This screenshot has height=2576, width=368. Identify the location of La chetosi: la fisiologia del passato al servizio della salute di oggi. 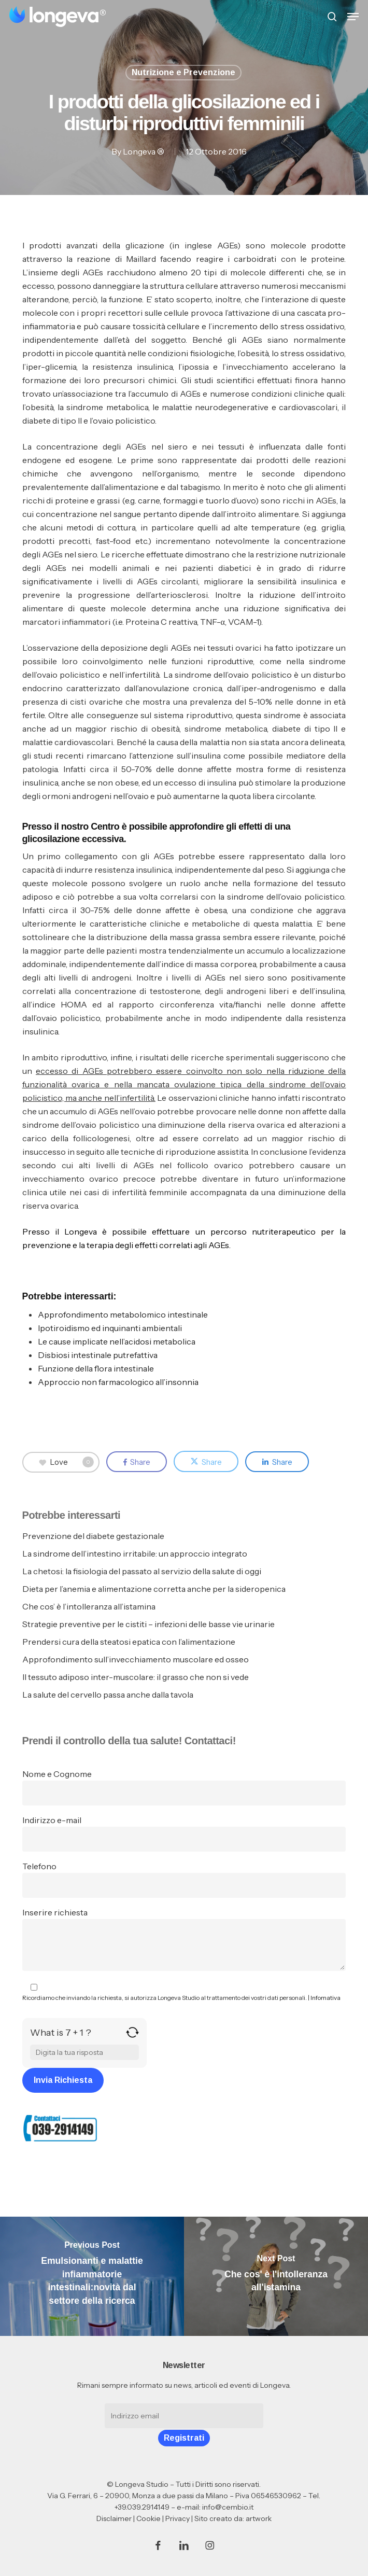
(141, 1571).